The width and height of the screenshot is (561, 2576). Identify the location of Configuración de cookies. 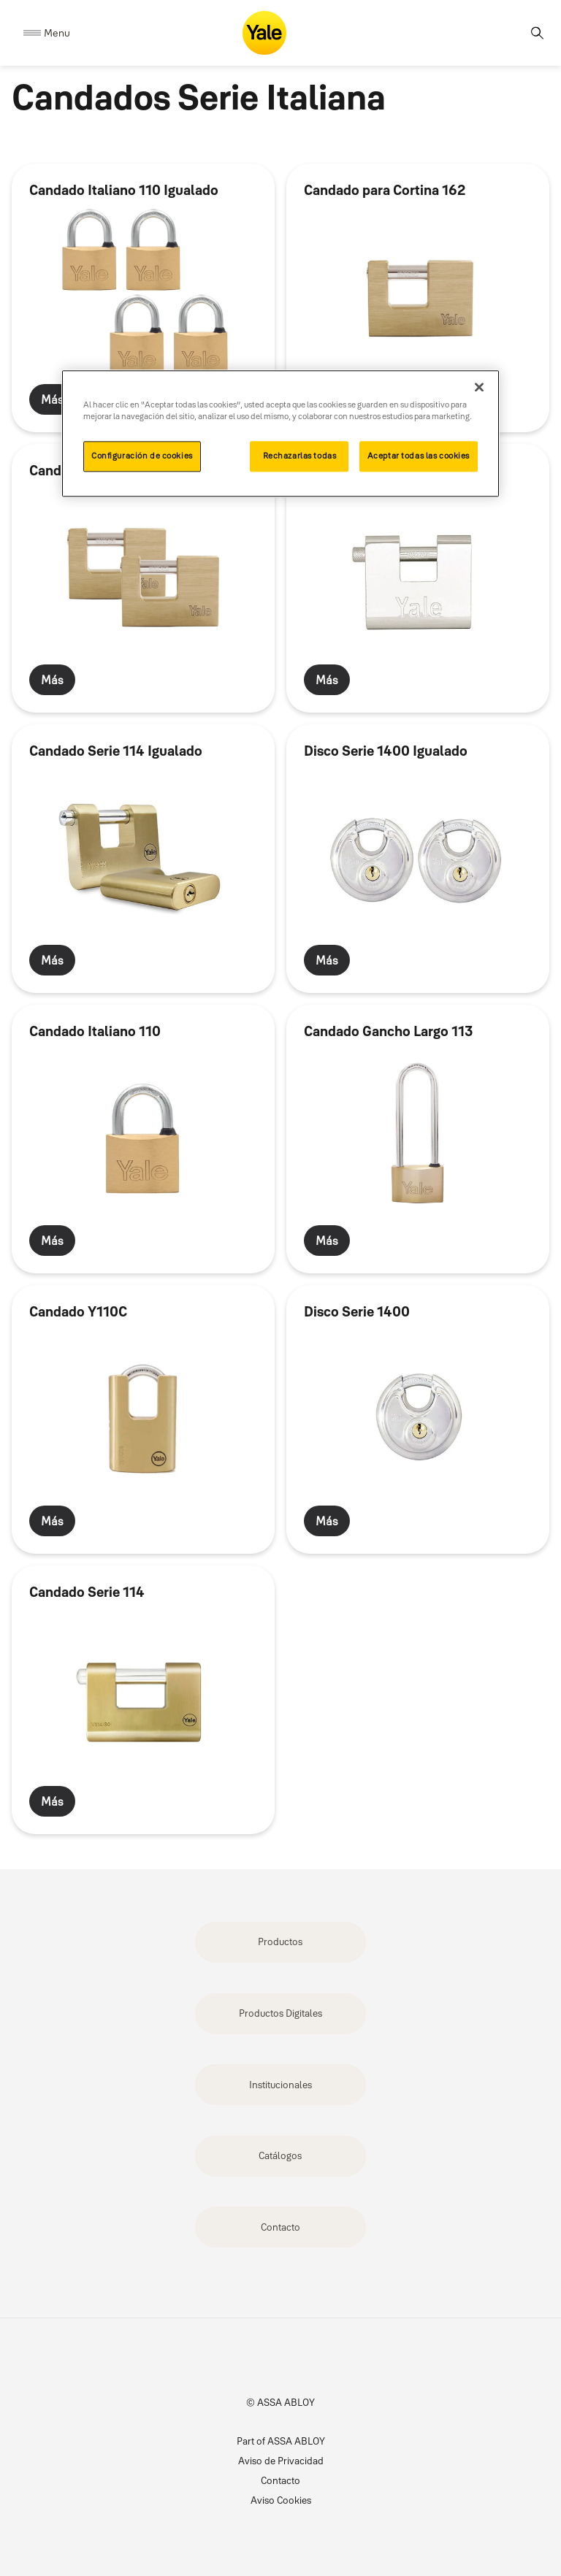
(142, 456).